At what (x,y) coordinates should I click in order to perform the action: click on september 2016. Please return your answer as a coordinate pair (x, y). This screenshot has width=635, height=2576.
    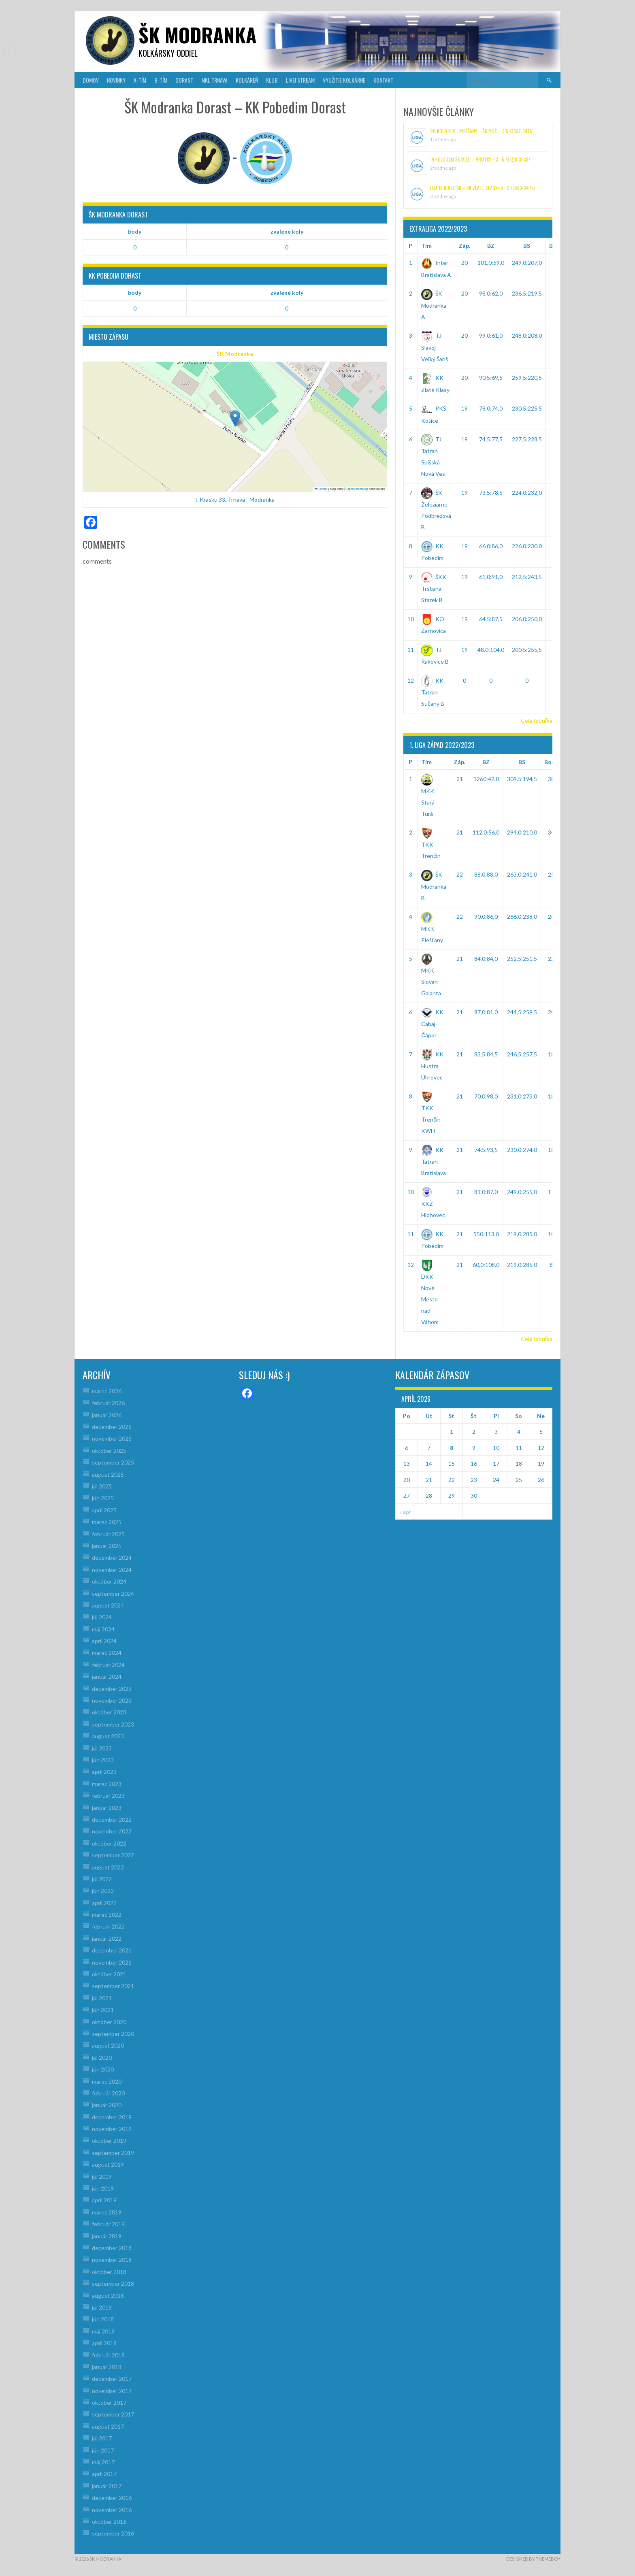
    Looking at the image, I should click on (113, 2533).